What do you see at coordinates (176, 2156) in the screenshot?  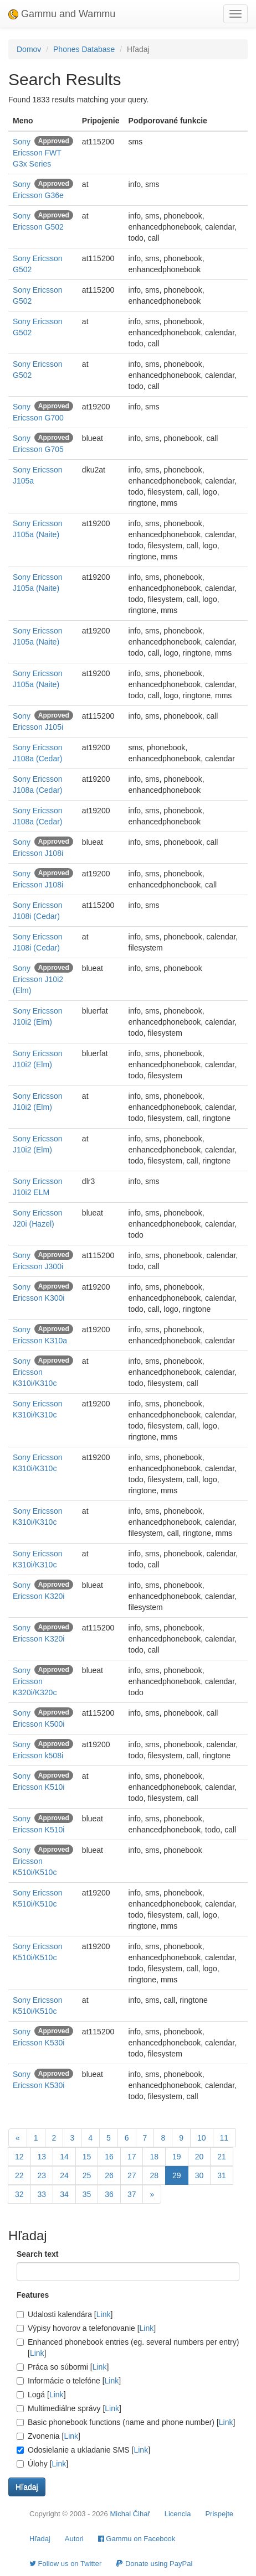 I see `19` at bounding box center [176, 2156].